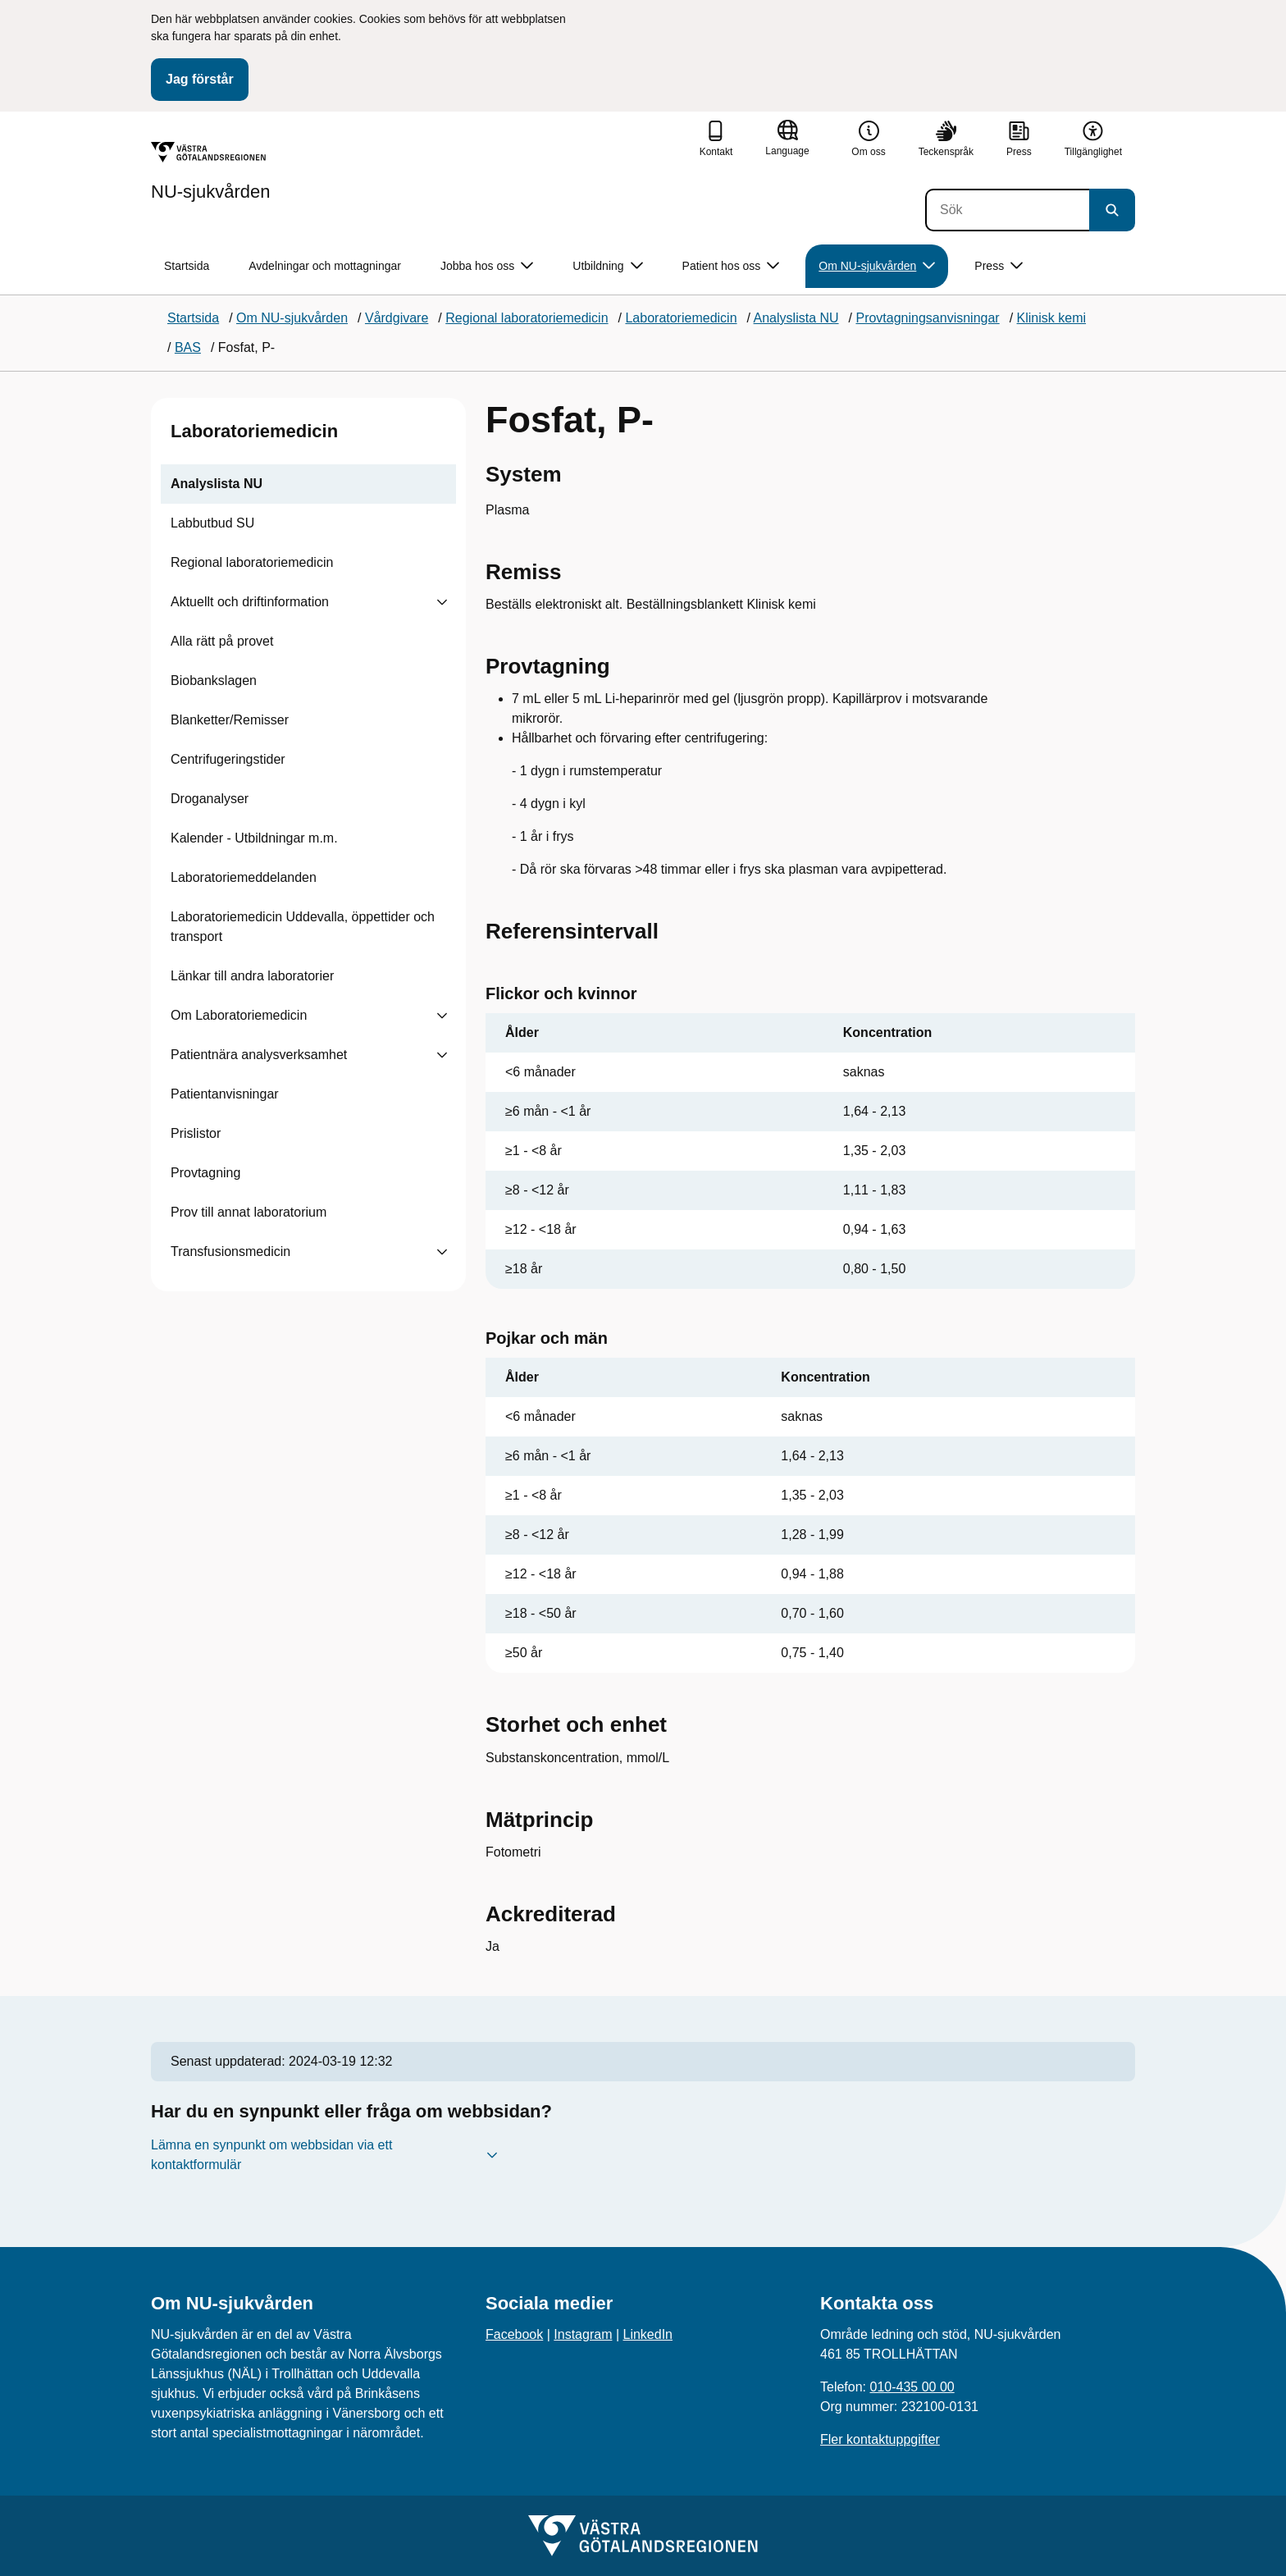 This screenshot has height=2576, width=1286. Describe the element at coordinates (228, 759) in the screenshot. I see `Centrifugeringstider` at that location.